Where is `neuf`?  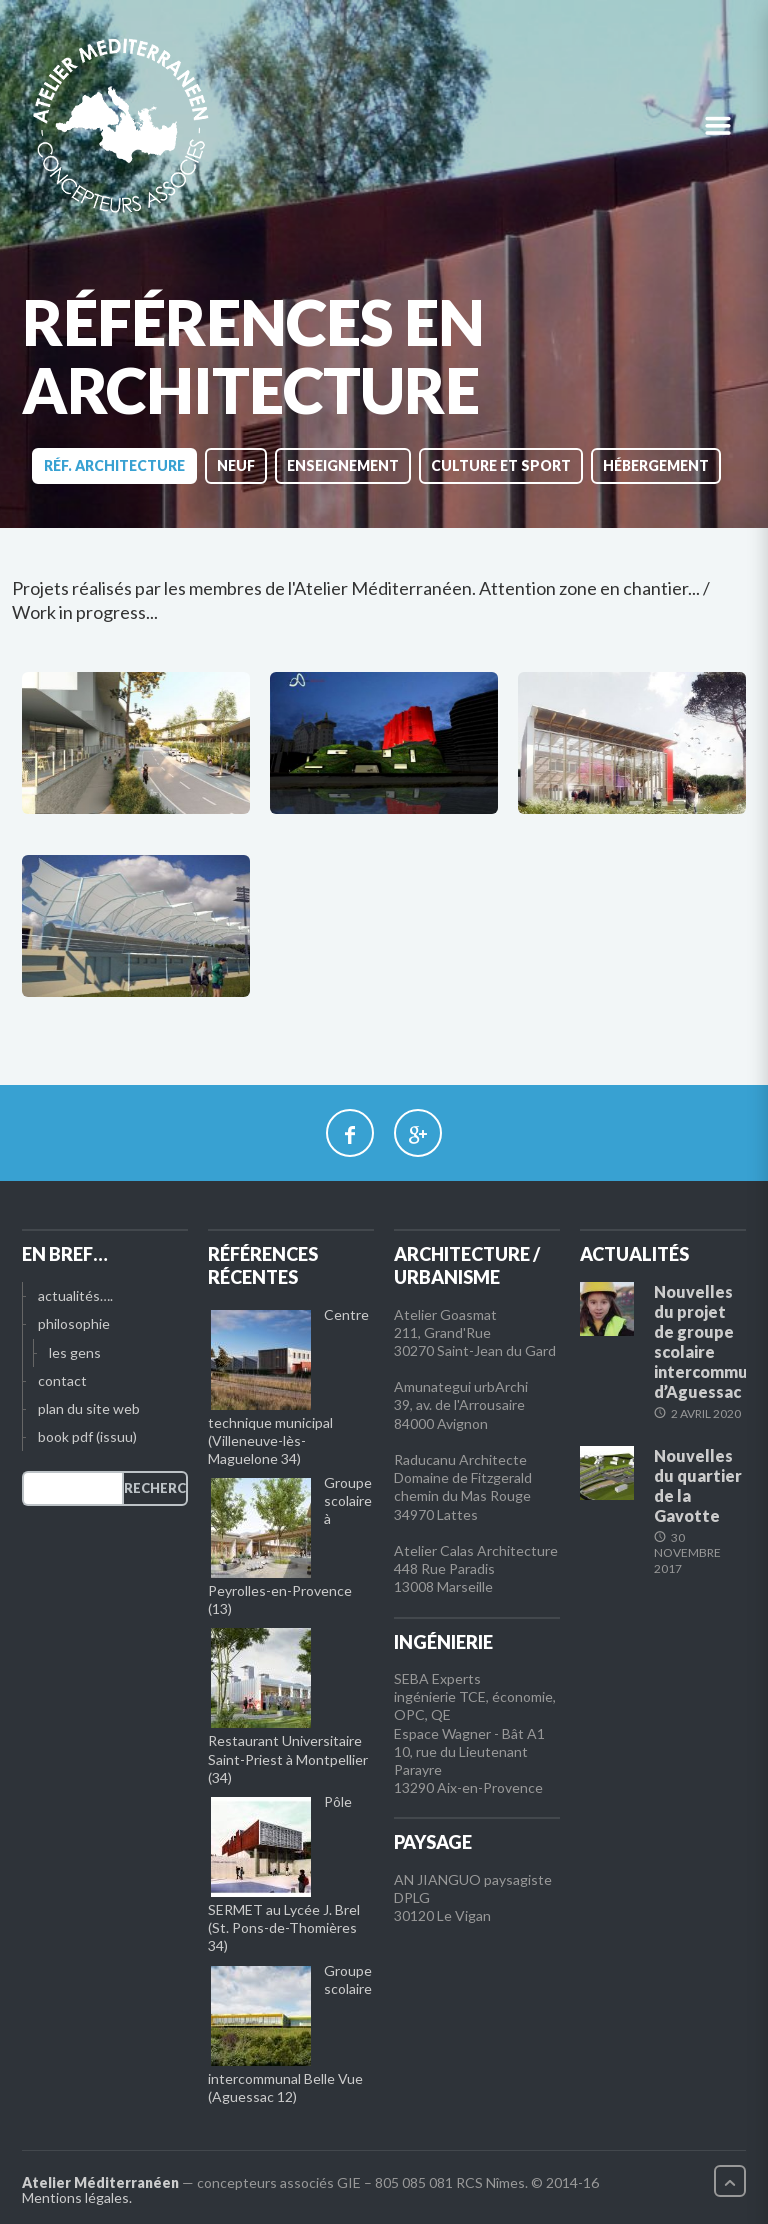
neuf is located at coordinates (236, 465).